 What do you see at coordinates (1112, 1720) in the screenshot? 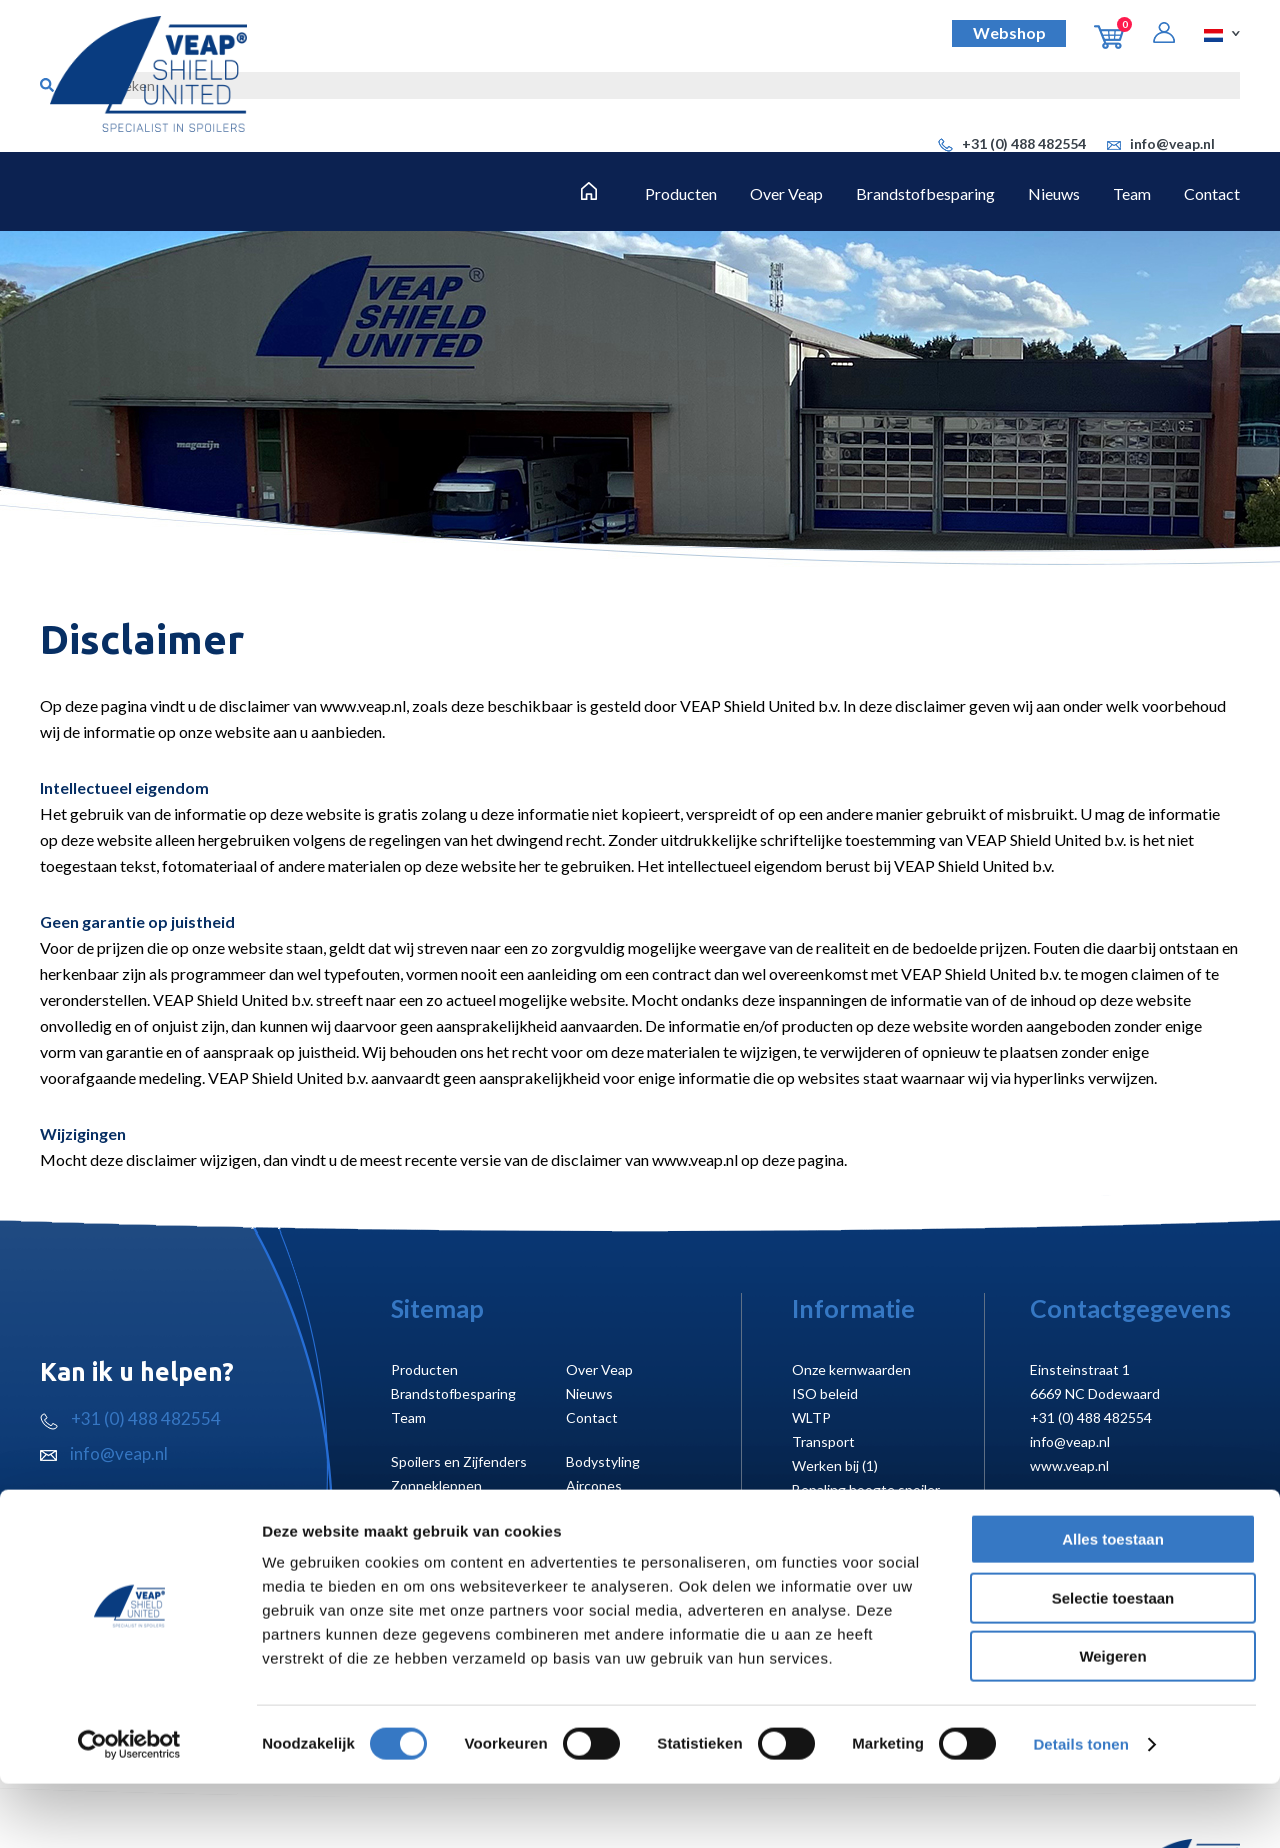
I see `Weigeren` at bounding box center [1112, 1720].